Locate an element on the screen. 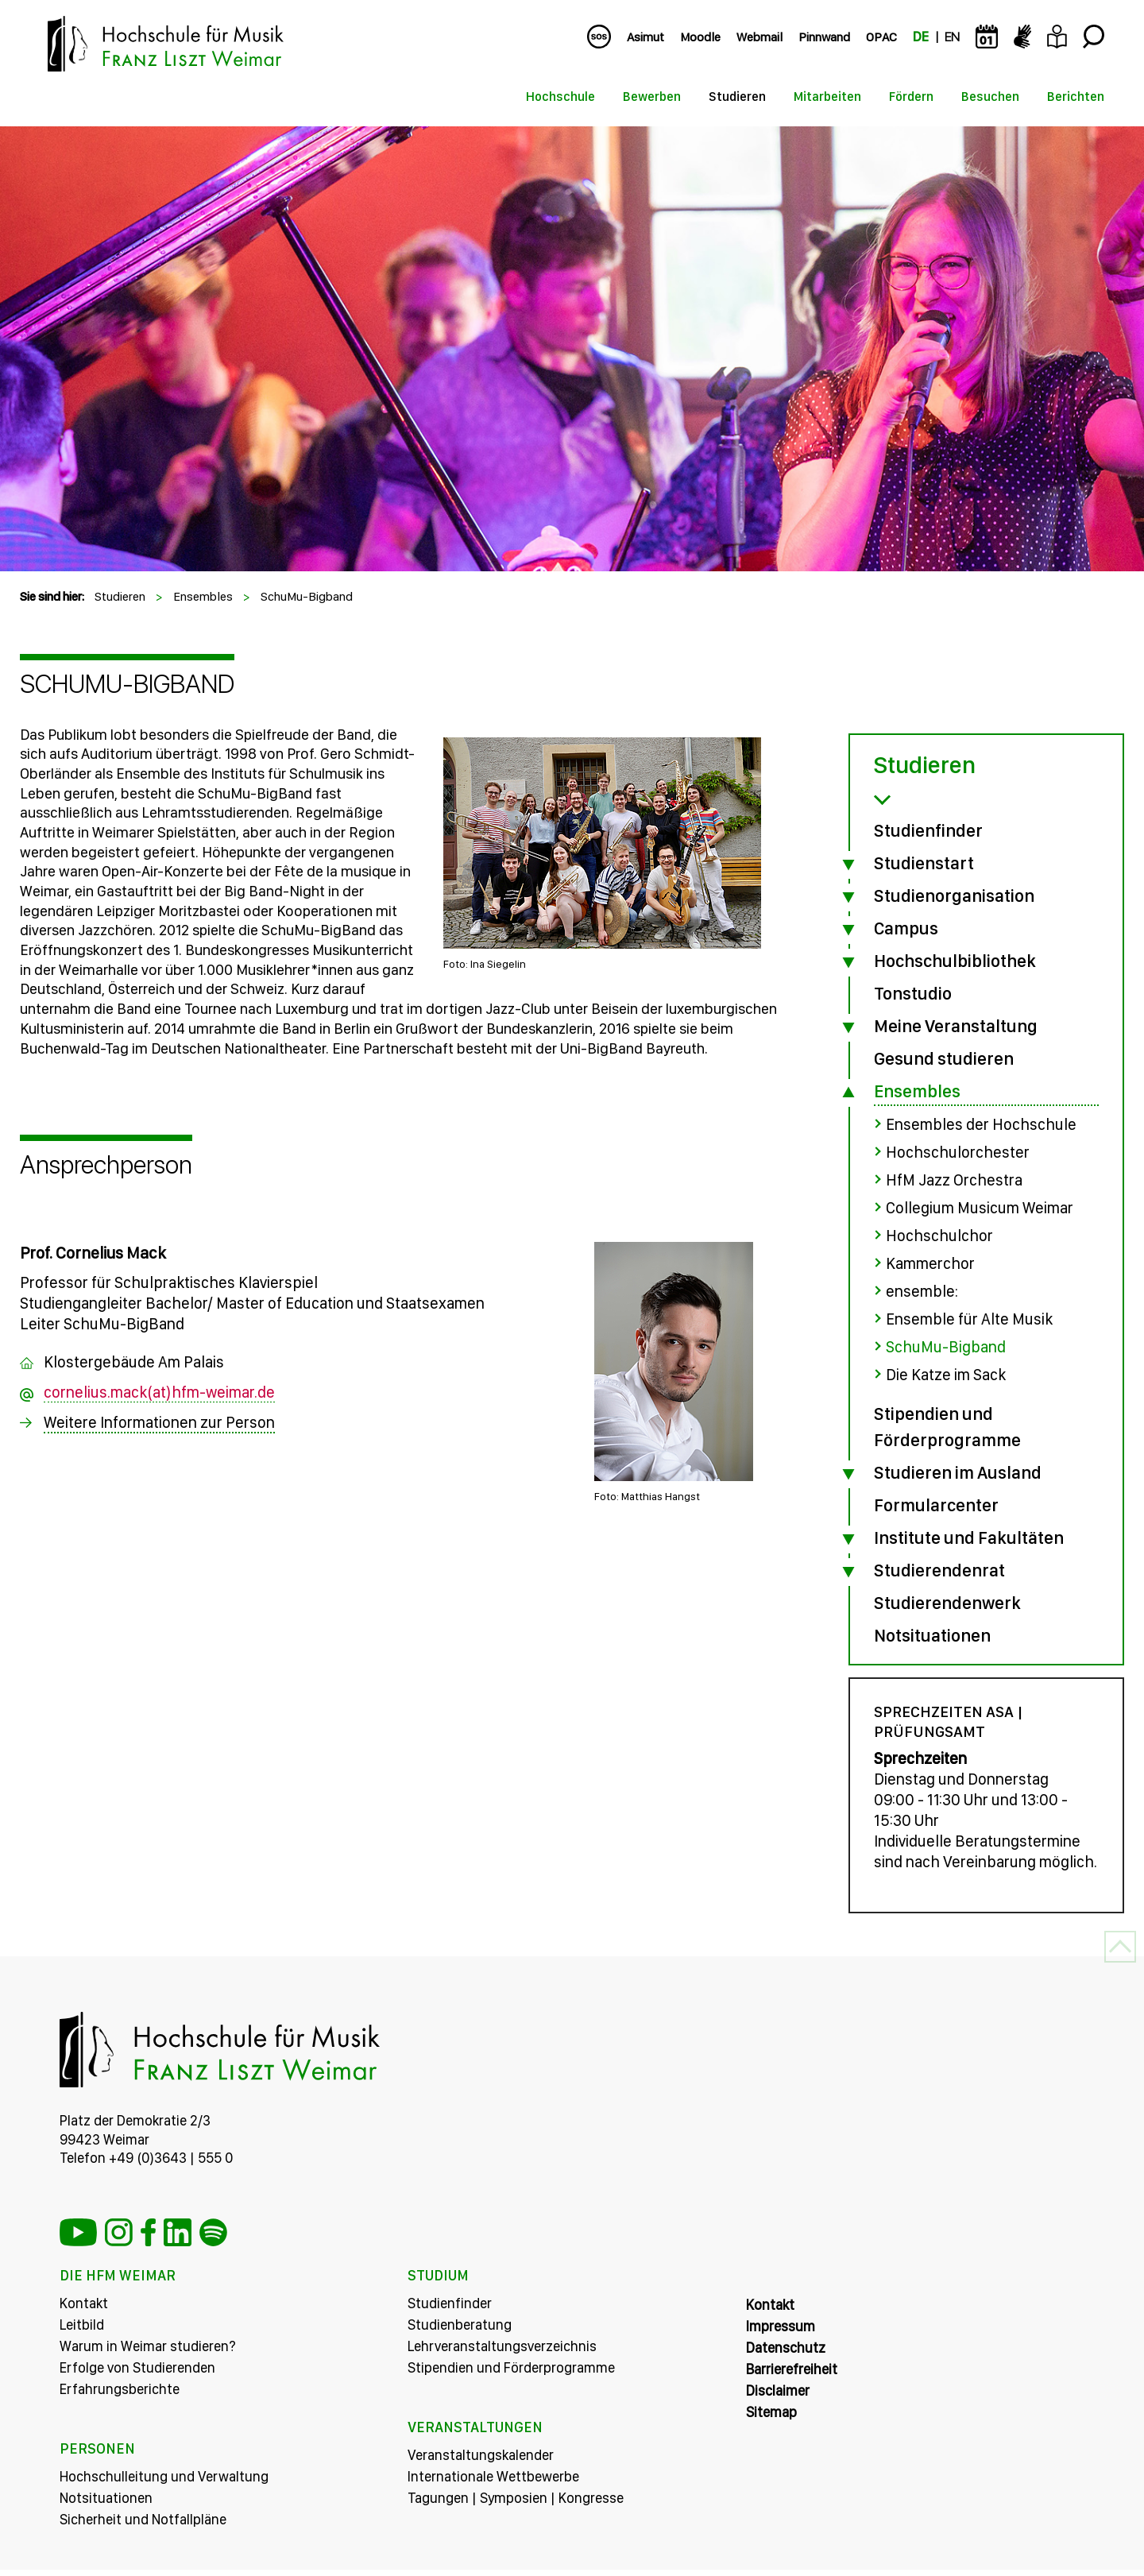  Notsituationen is located at coordinates (932, 1635).